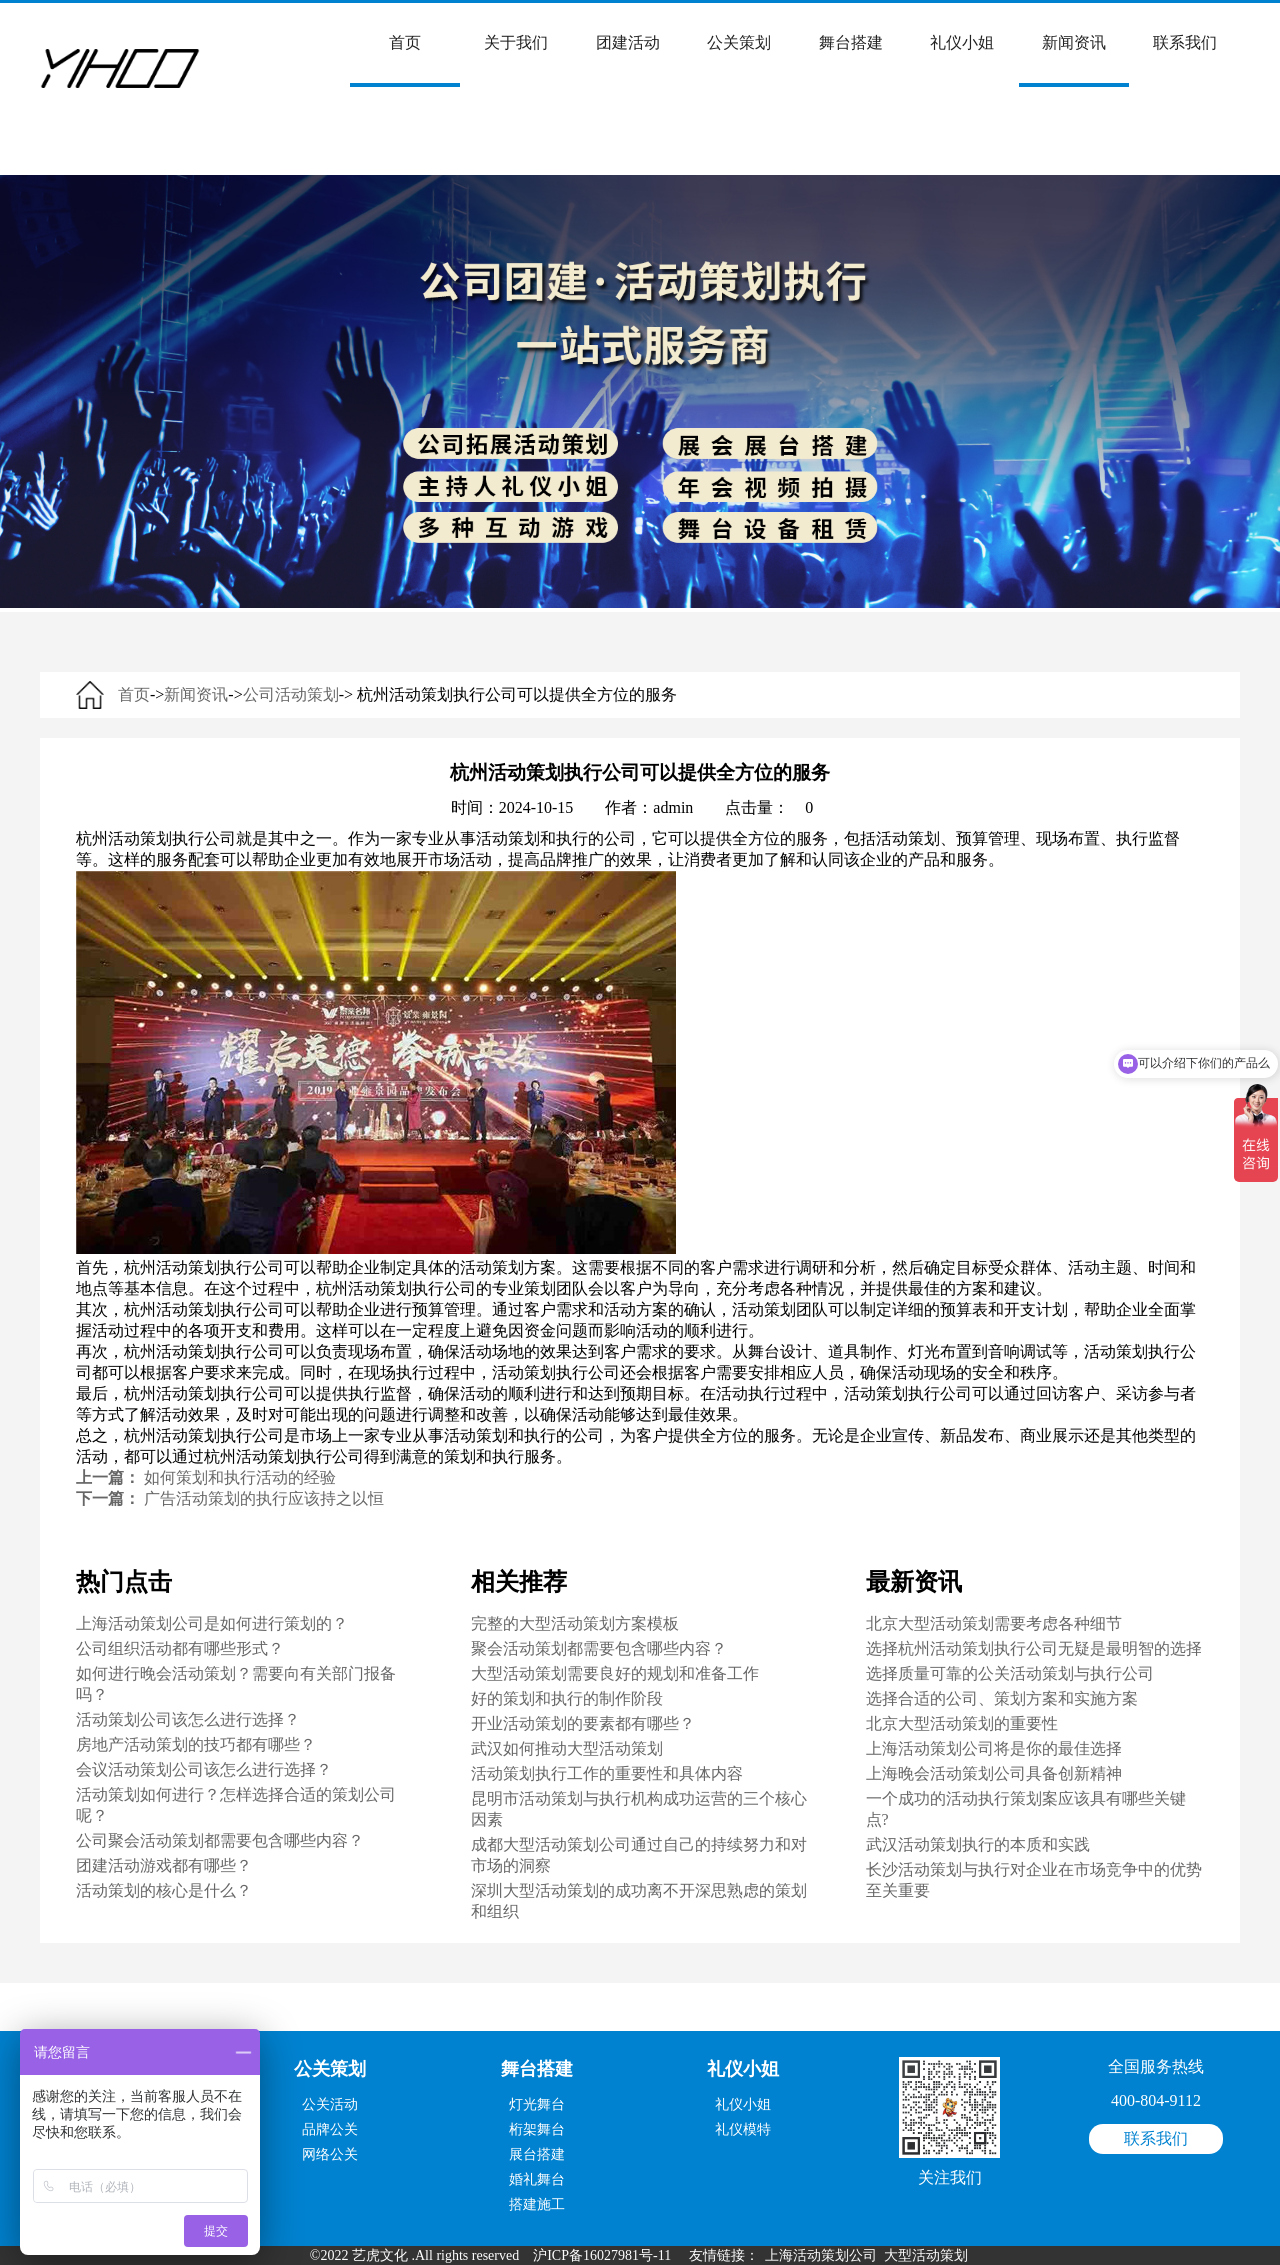 Image resolution: width=1280 pixels, height=2265 pixels. What do you see at coordinates (196, 1744) in the screenshot?
I see `房地产活动策划的技巧都有哪些？` at bounding box center [196, 1744].